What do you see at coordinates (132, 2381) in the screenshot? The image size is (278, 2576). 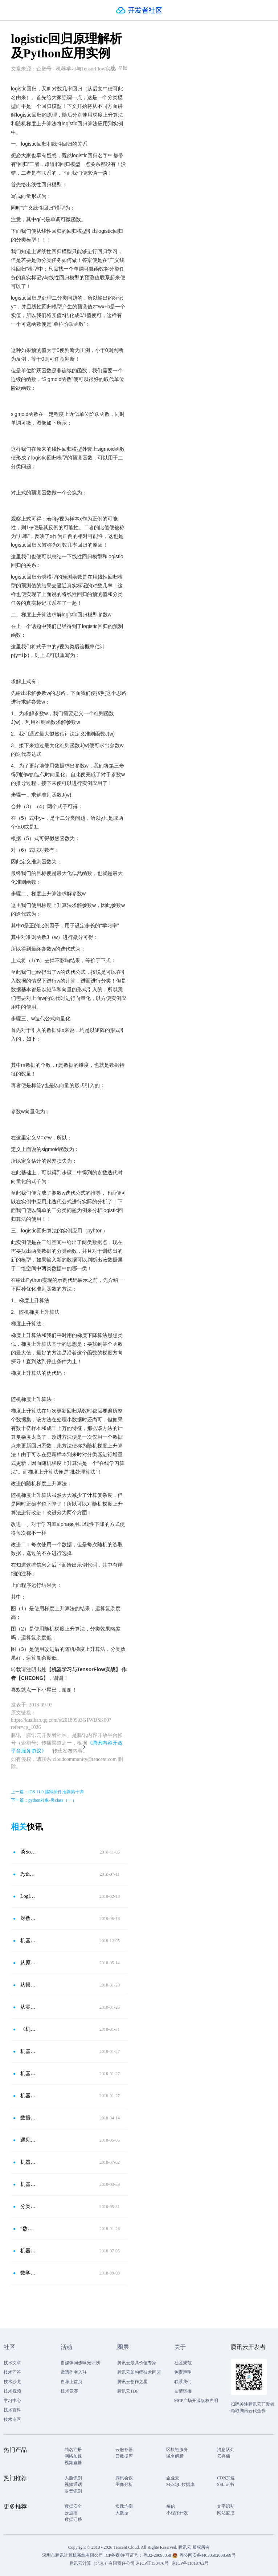 I see `腾讯云创作之星` at bounding box center [132, 2381].